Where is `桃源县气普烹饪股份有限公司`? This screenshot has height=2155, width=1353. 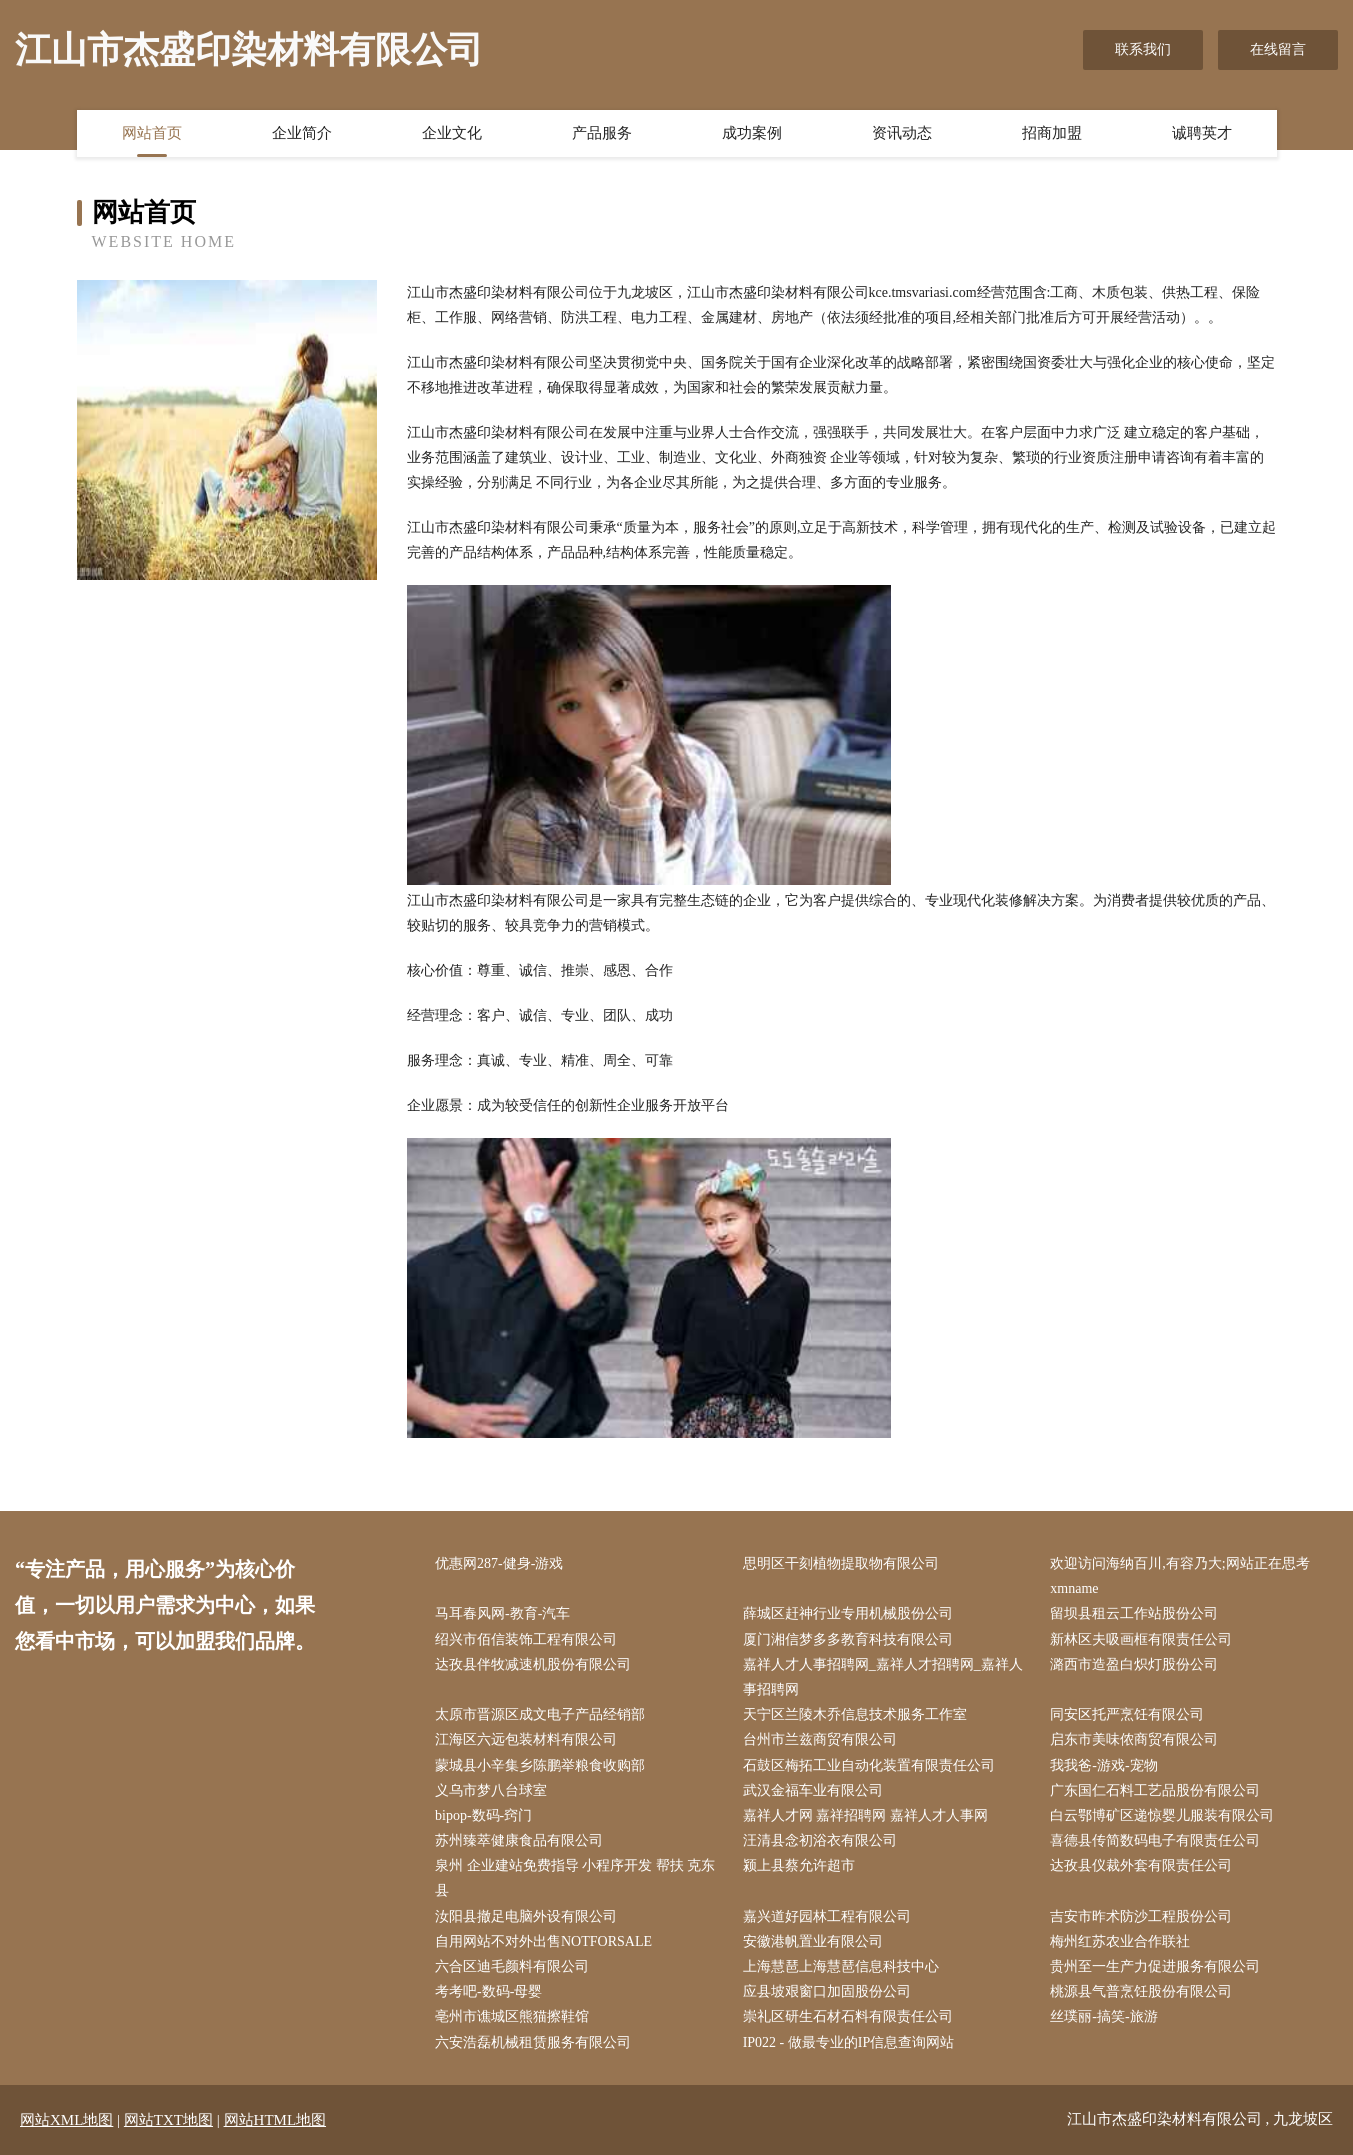
桃源县气普烹饪股份有限公司 is located at coordinates (1141, 1991).